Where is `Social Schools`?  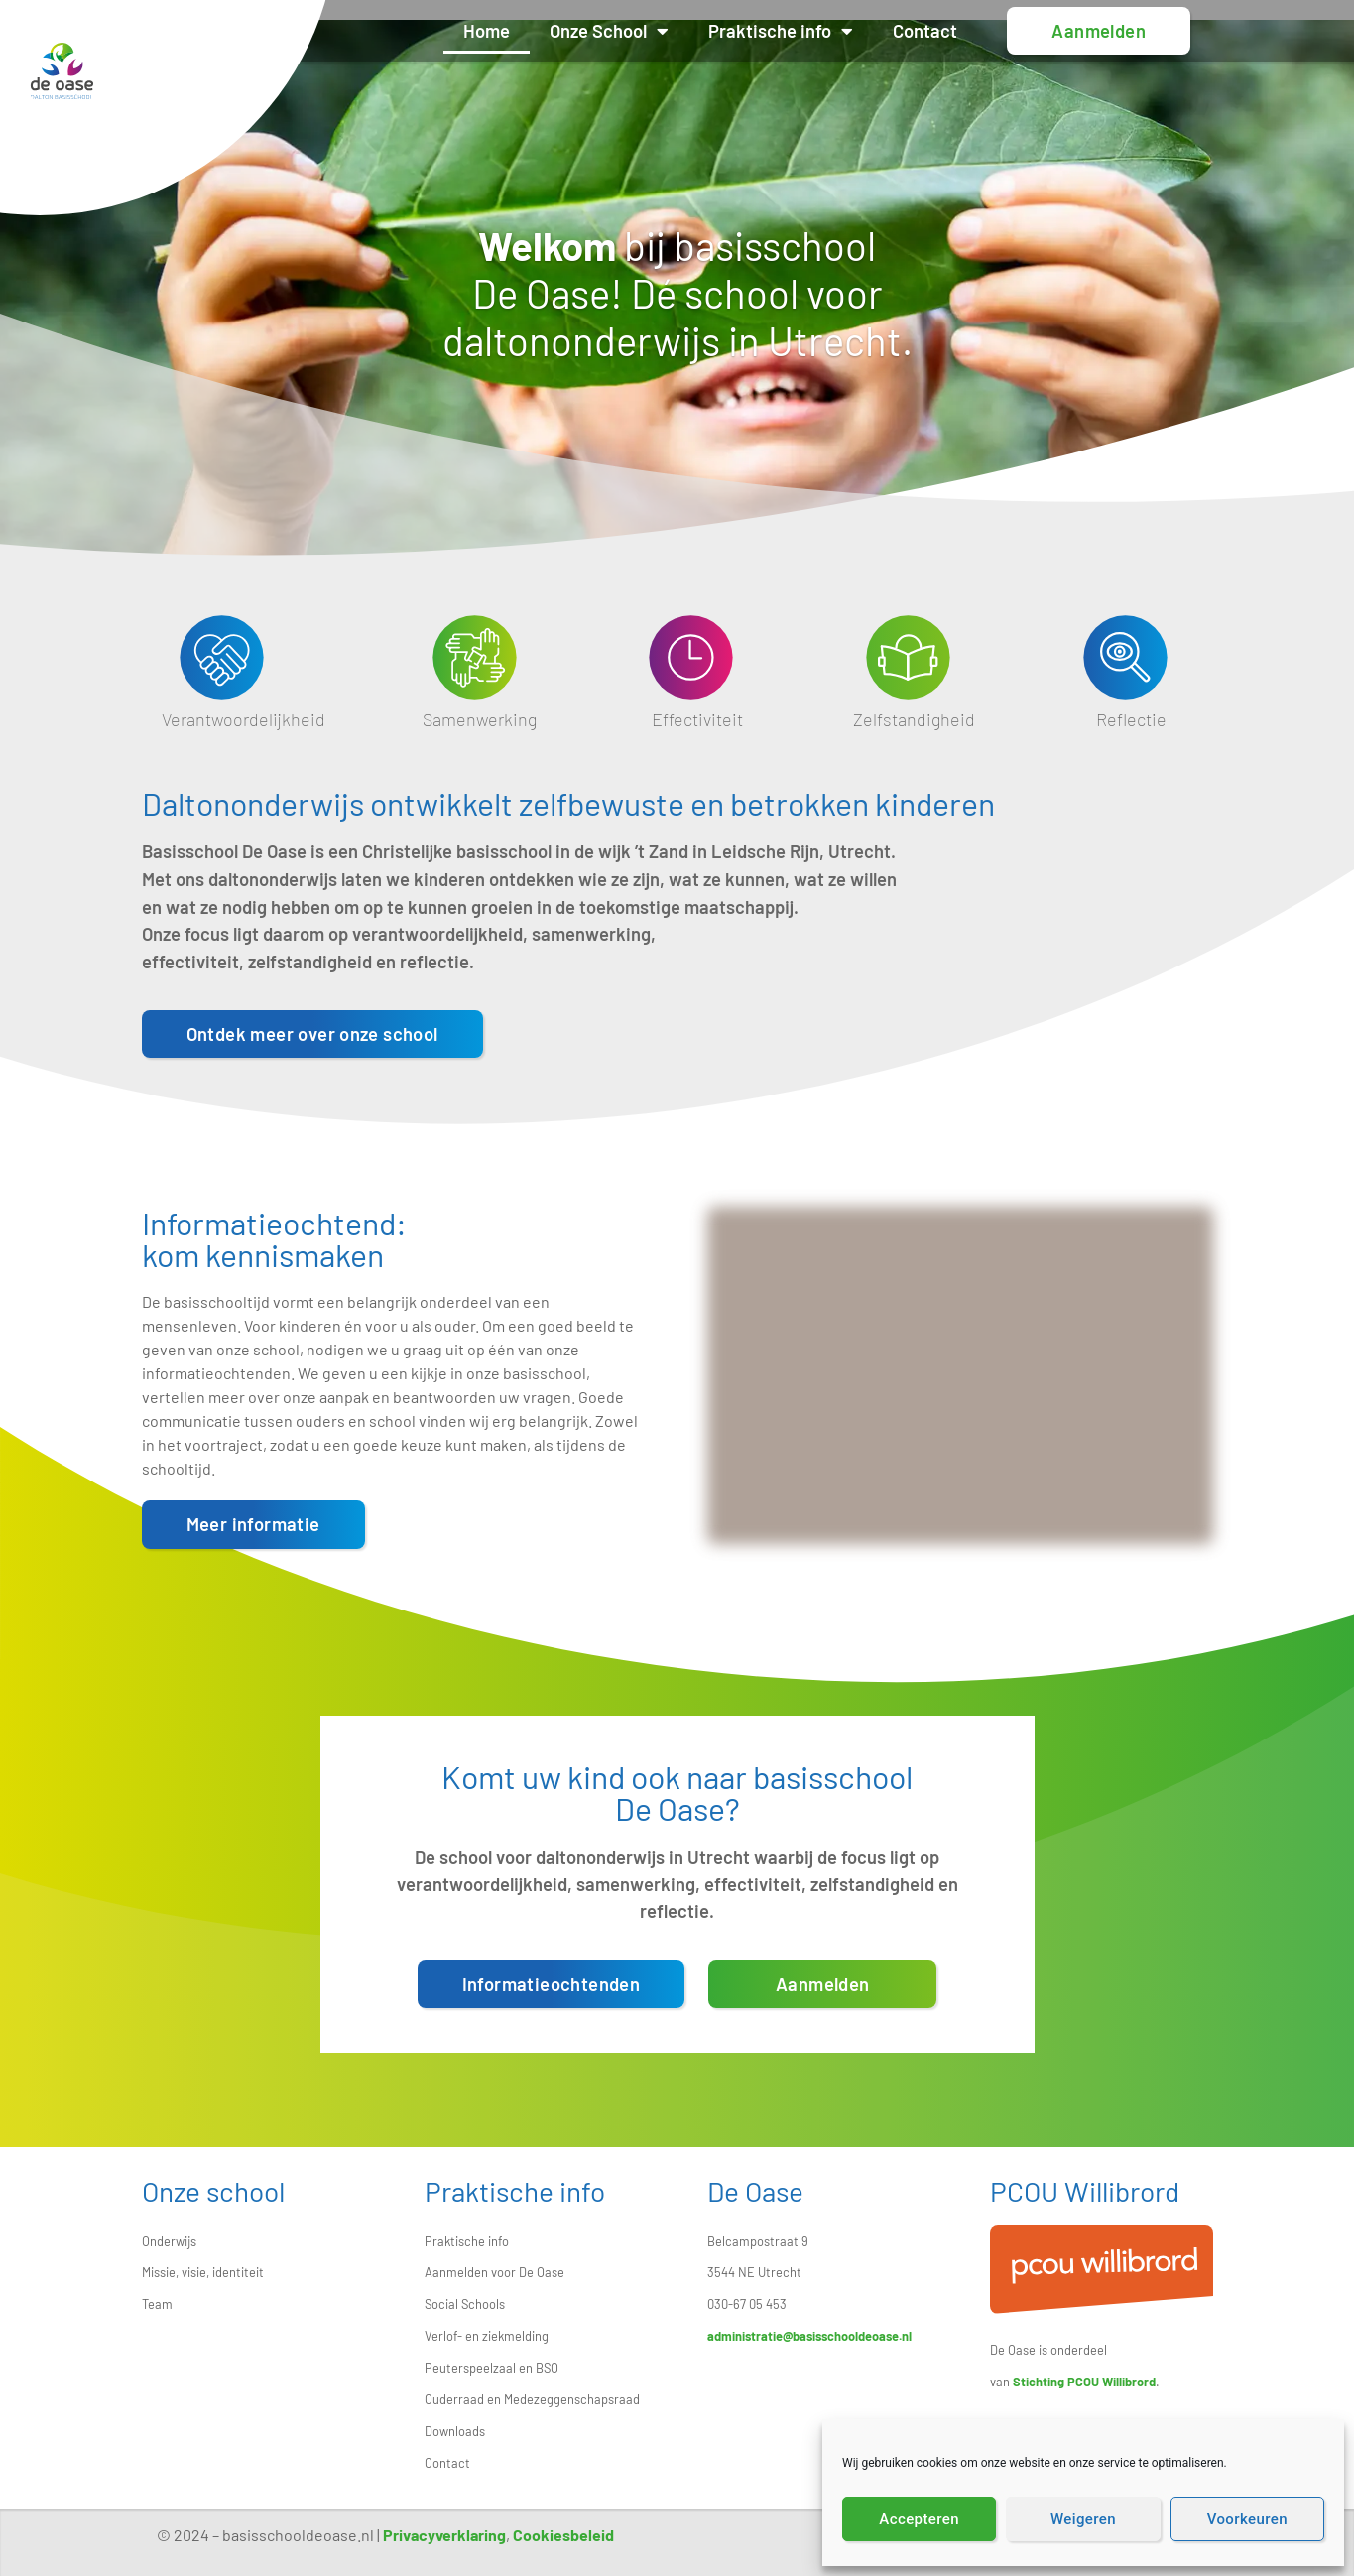
Social Schools is located at coordinates (465, 2304).